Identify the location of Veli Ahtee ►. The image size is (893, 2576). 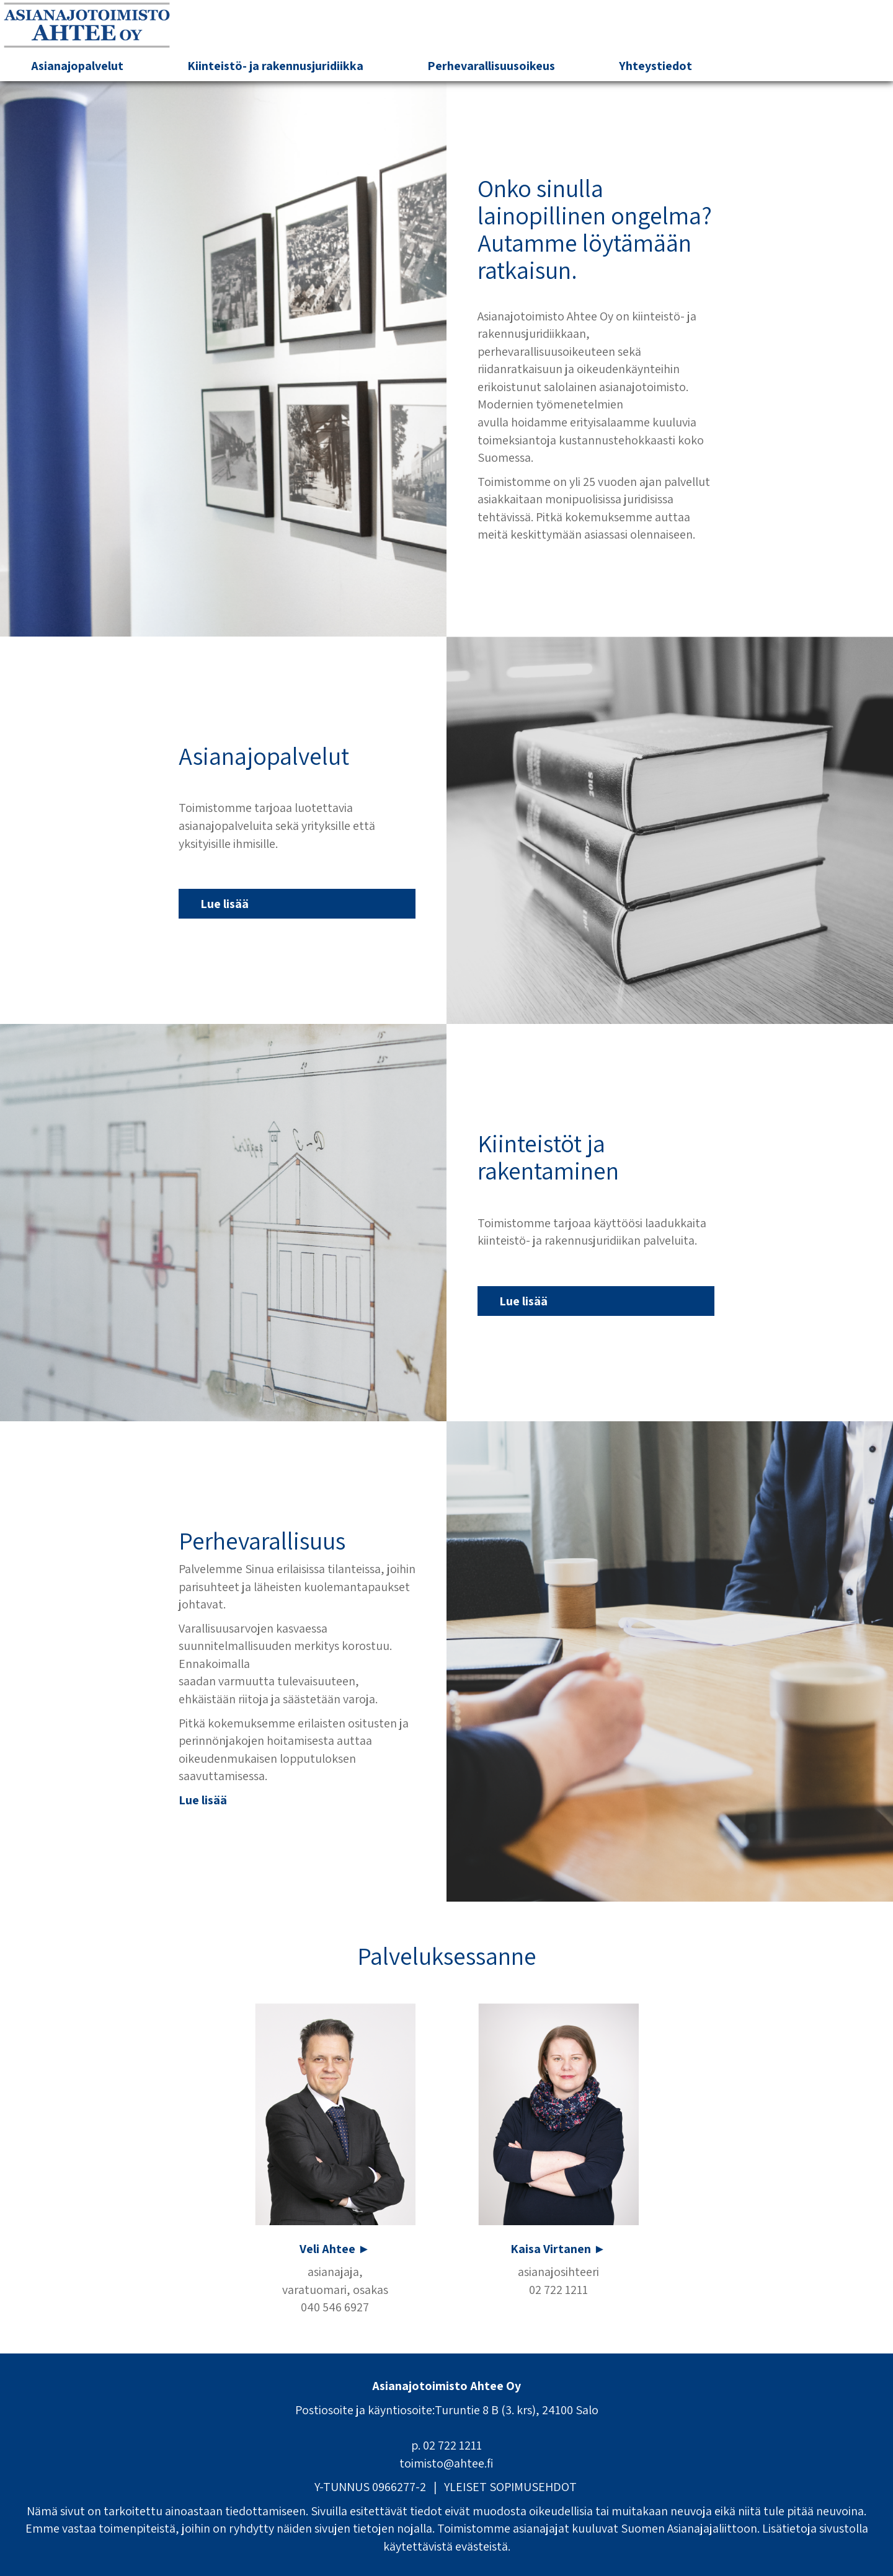
(335, 2249).